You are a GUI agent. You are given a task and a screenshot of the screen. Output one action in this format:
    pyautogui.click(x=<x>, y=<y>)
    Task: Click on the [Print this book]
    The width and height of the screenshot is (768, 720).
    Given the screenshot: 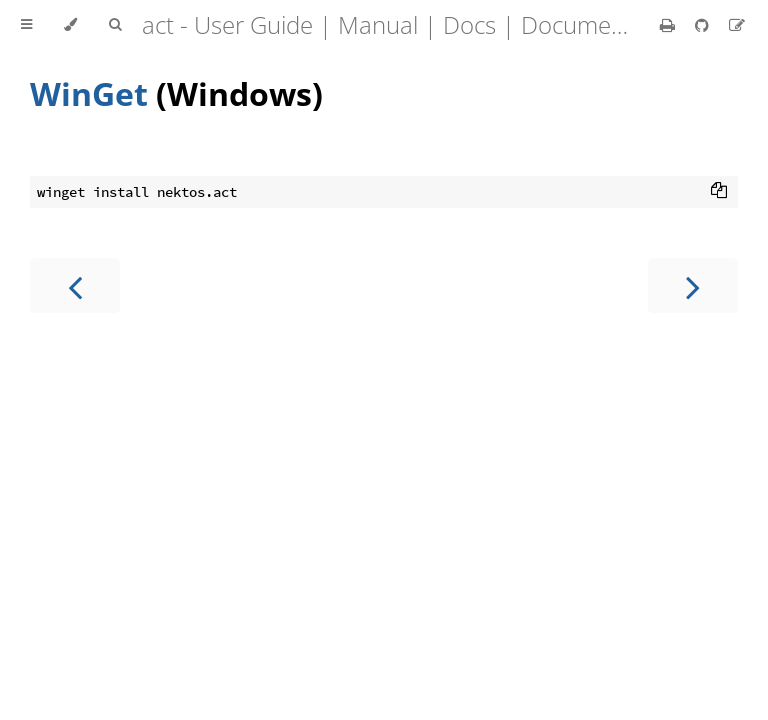 What is the action you would take?
    pyautogui.click(x=669, y=25)
    